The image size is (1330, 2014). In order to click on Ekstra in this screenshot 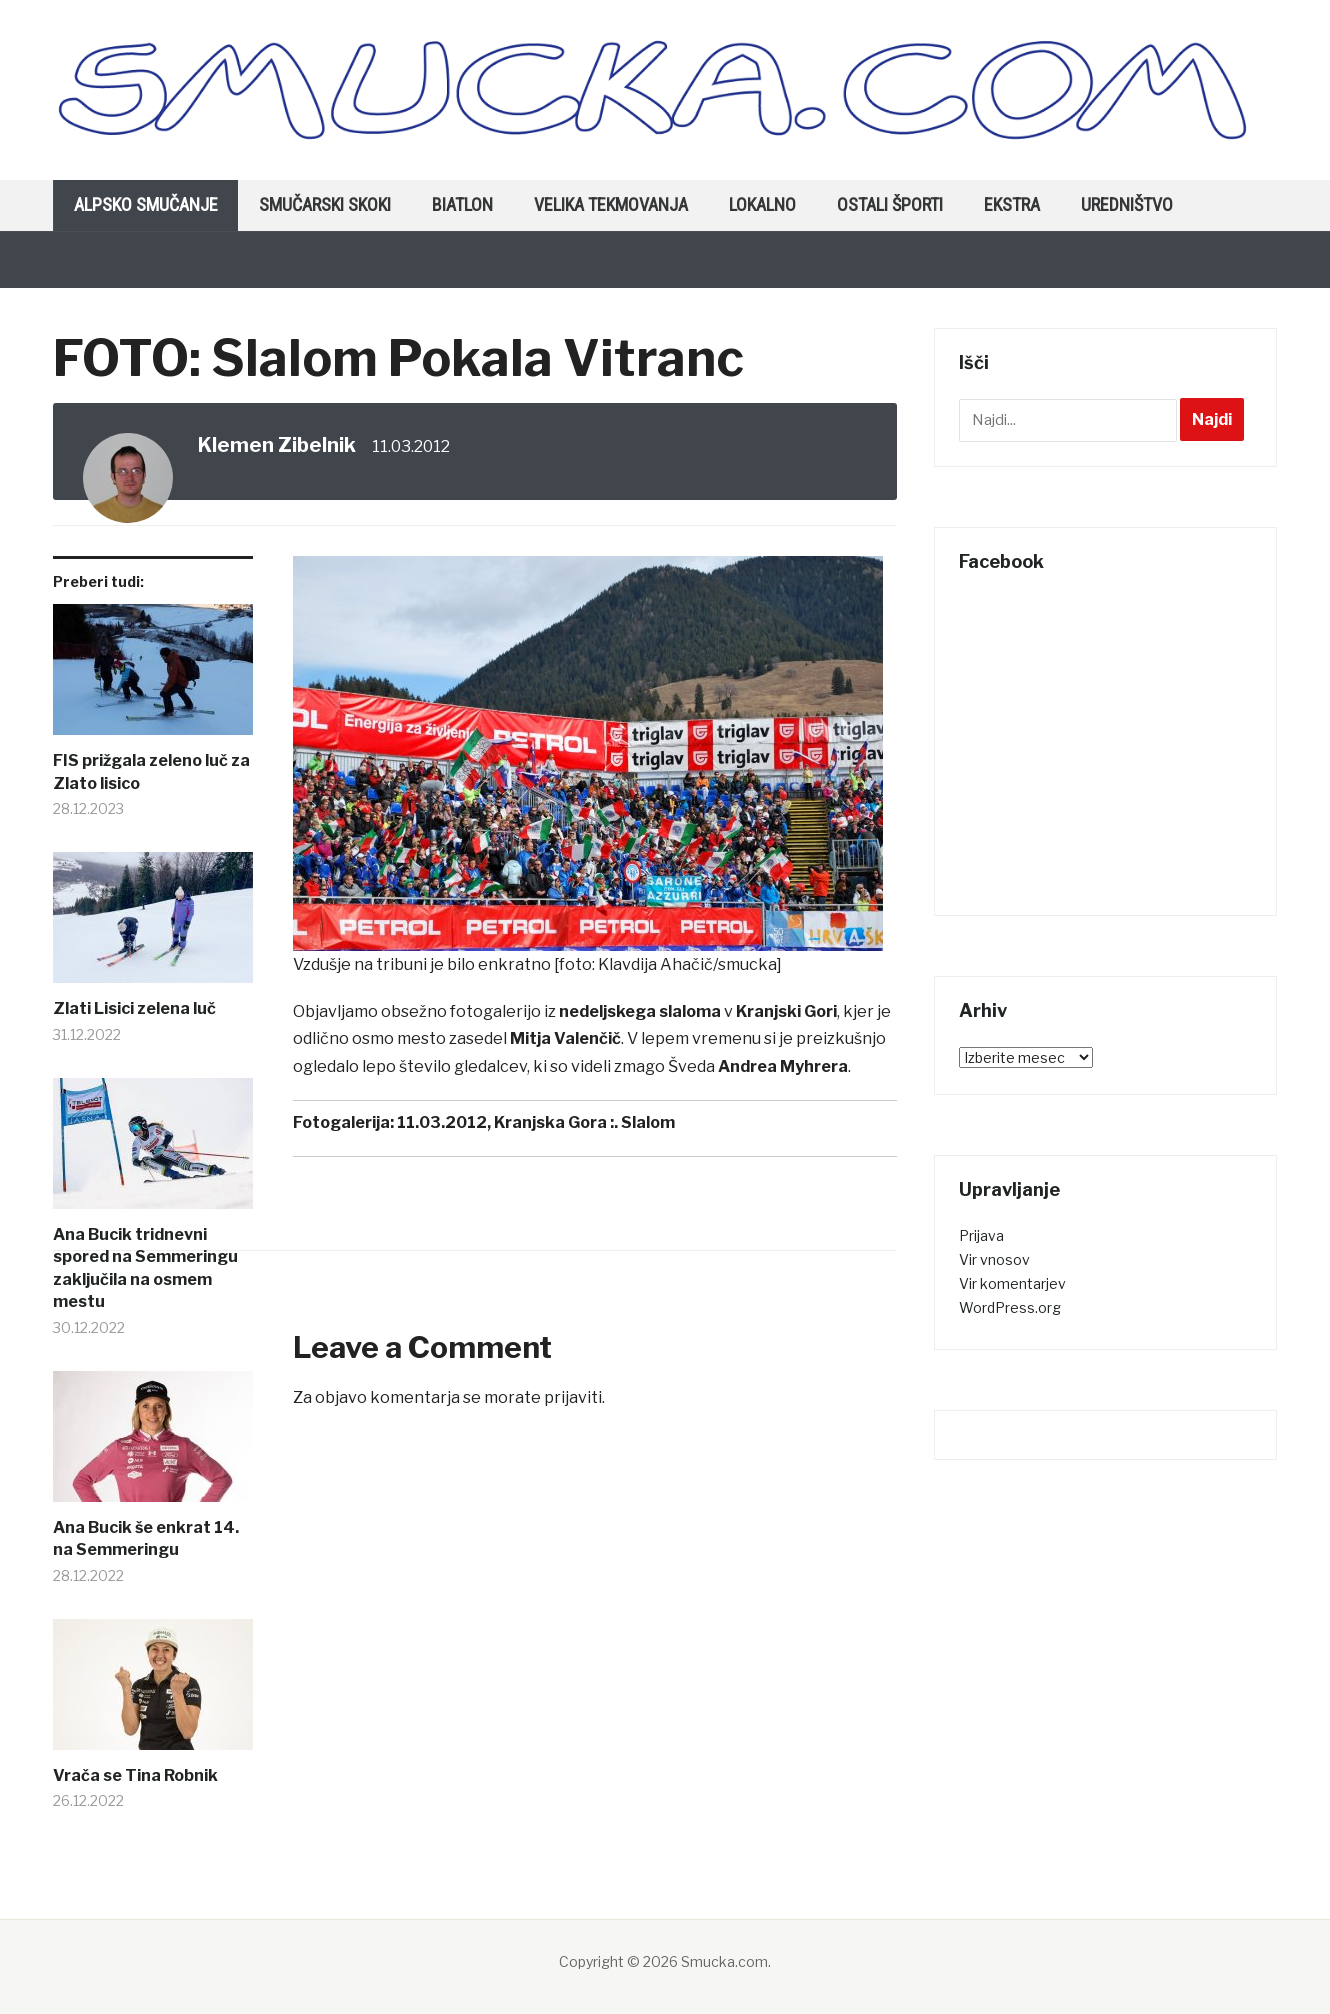, I will do `click(1012, 204)`.